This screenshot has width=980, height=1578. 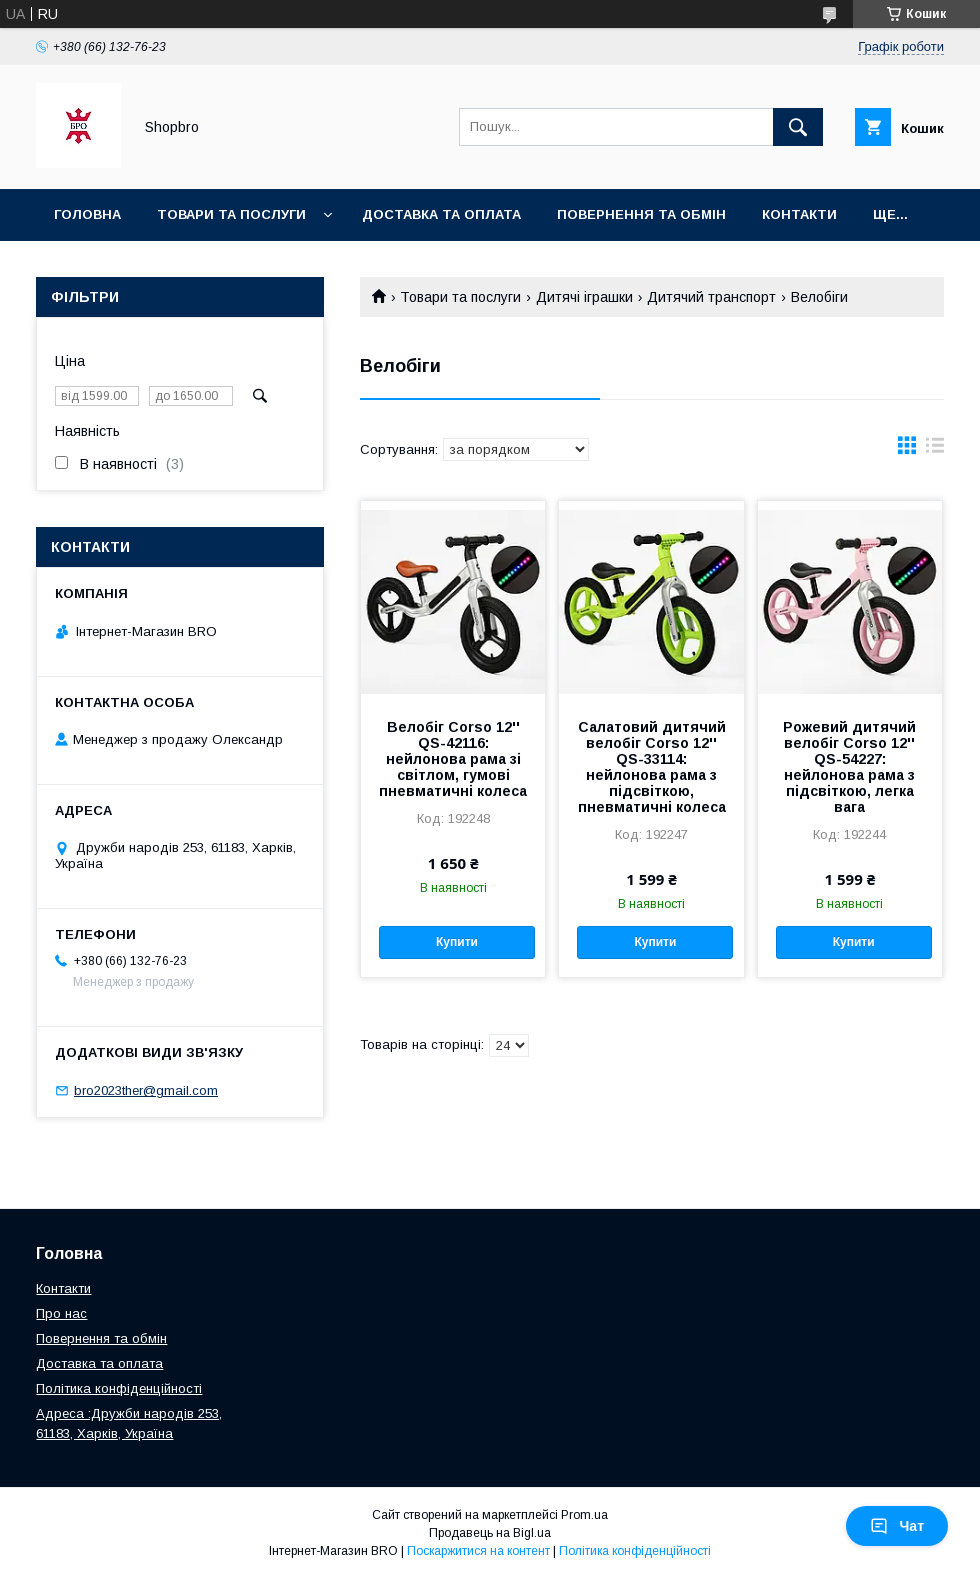 I want to click on Повернення та Обмін, so click(x=641, y=214).